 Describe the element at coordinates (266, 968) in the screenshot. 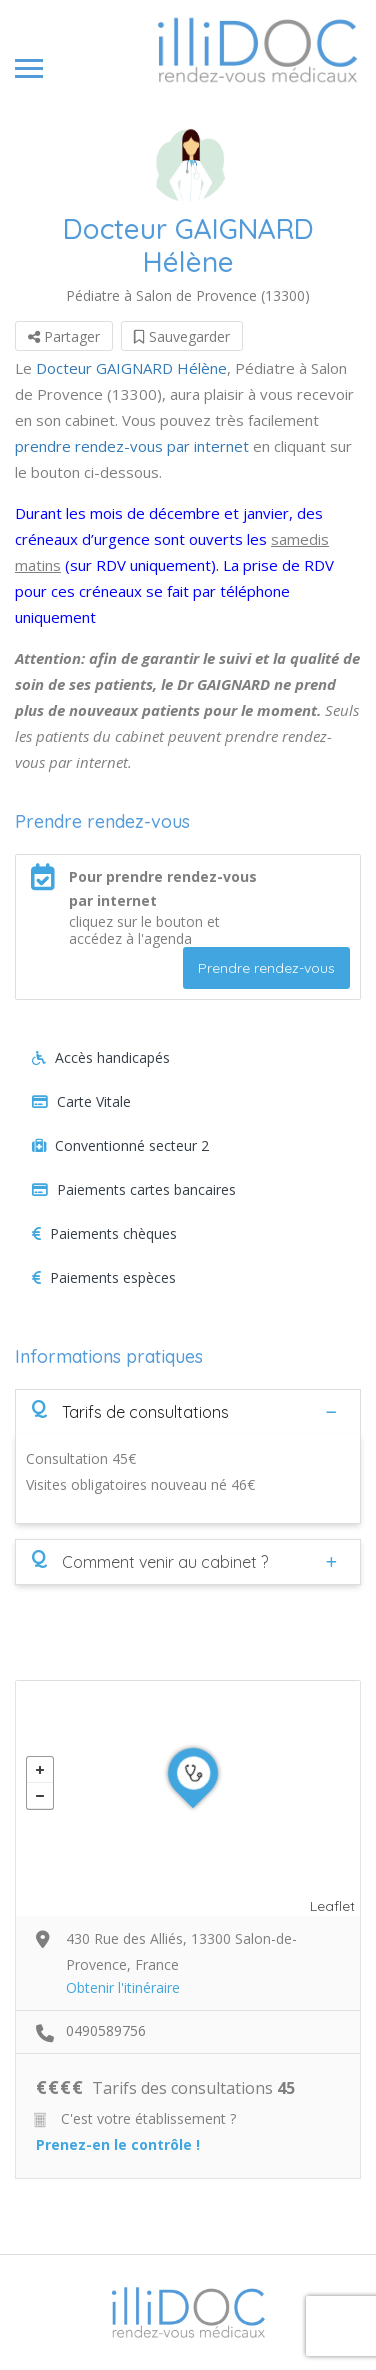

I see `Prendre rendez-vous` at that location.